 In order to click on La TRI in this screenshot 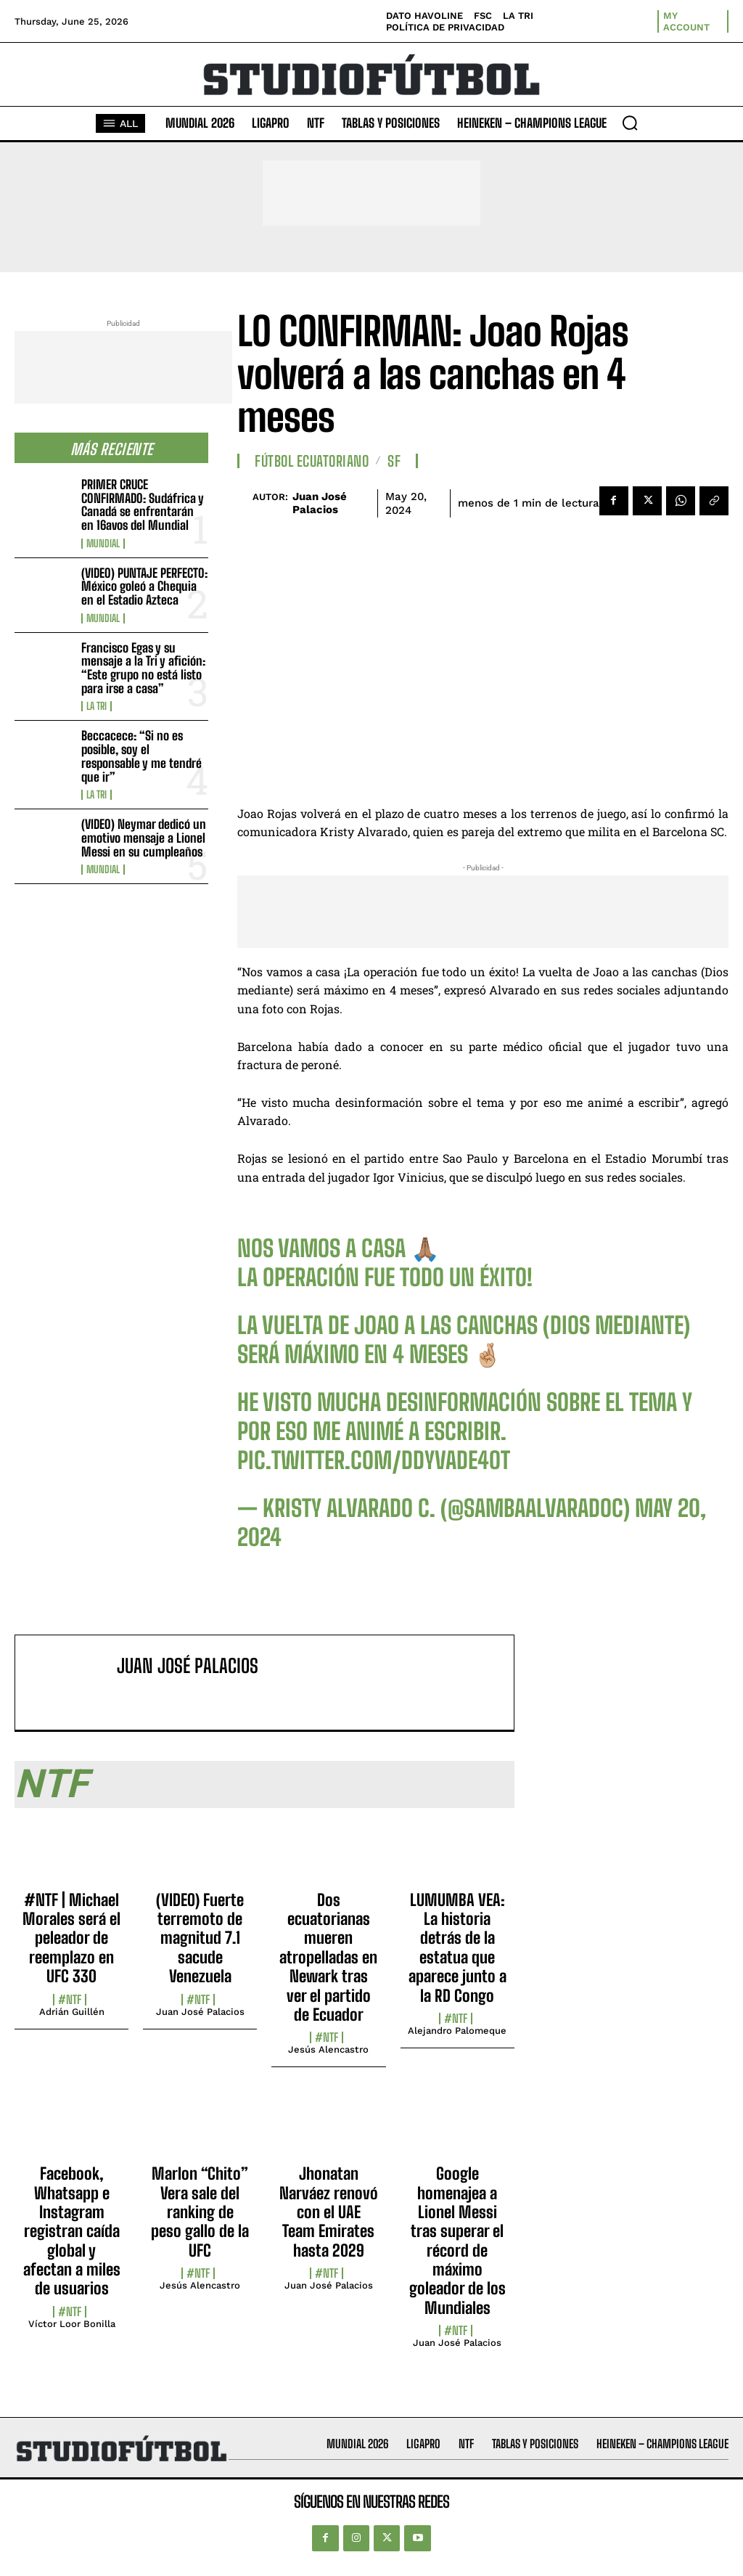, I will do `click(96, 706)`.